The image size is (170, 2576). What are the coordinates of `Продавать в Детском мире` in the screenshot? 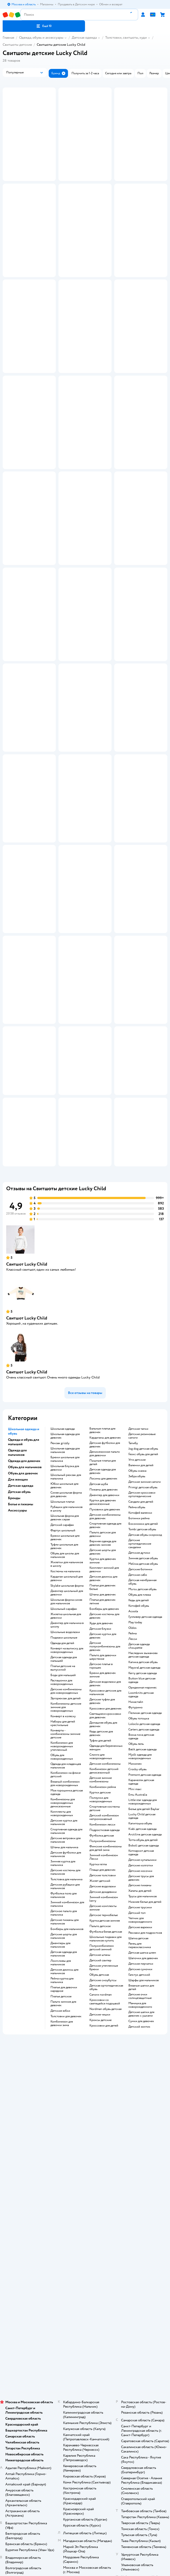 It's located at (85, 2361).